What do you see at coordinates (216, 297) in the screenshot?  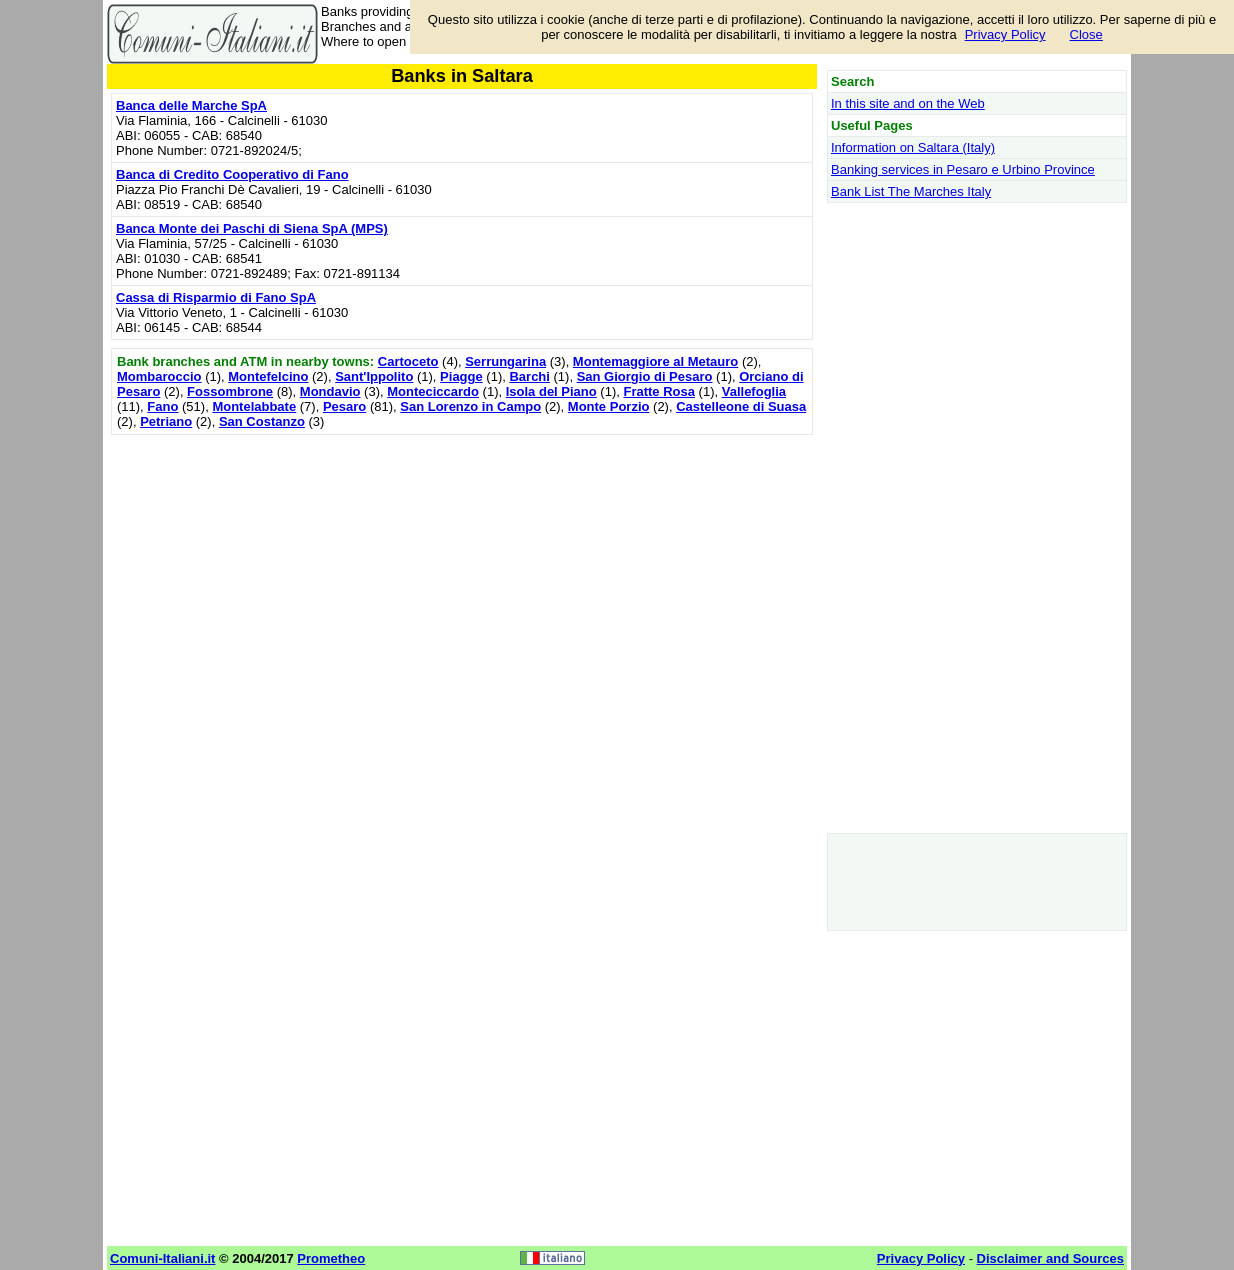 I see `Cassa di Risparmio di Fano SpA` at bounding box center [216, 297].